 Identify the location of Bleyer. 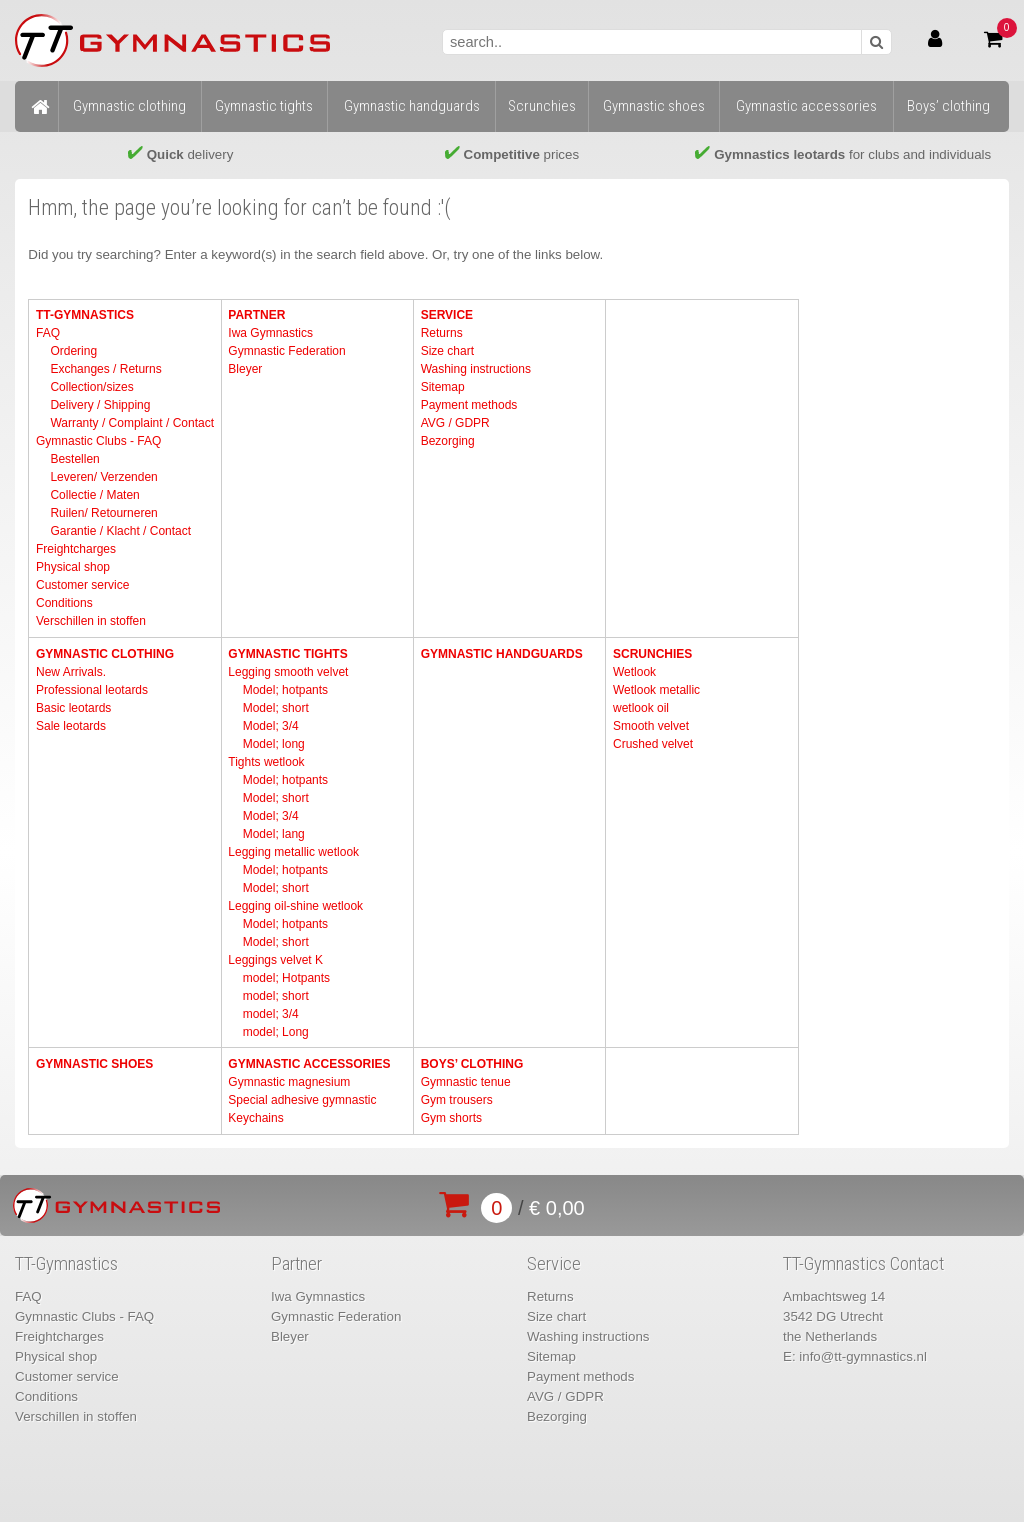
(245, 369).